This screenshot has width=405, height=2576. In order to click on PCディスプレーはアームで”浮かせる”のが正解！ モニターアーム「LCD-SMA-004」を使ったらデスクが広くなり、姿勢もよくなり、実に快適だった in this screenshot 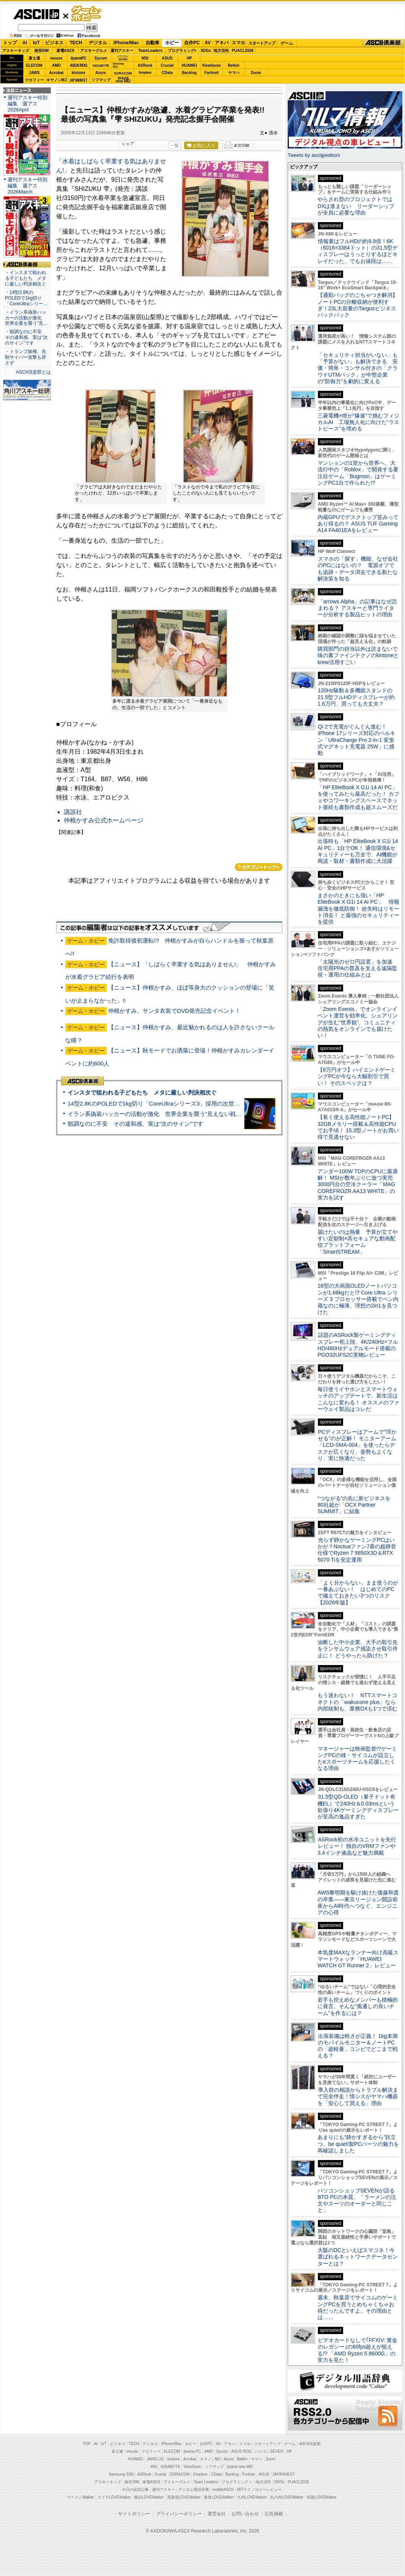, I will do `click(357, 1445)`.